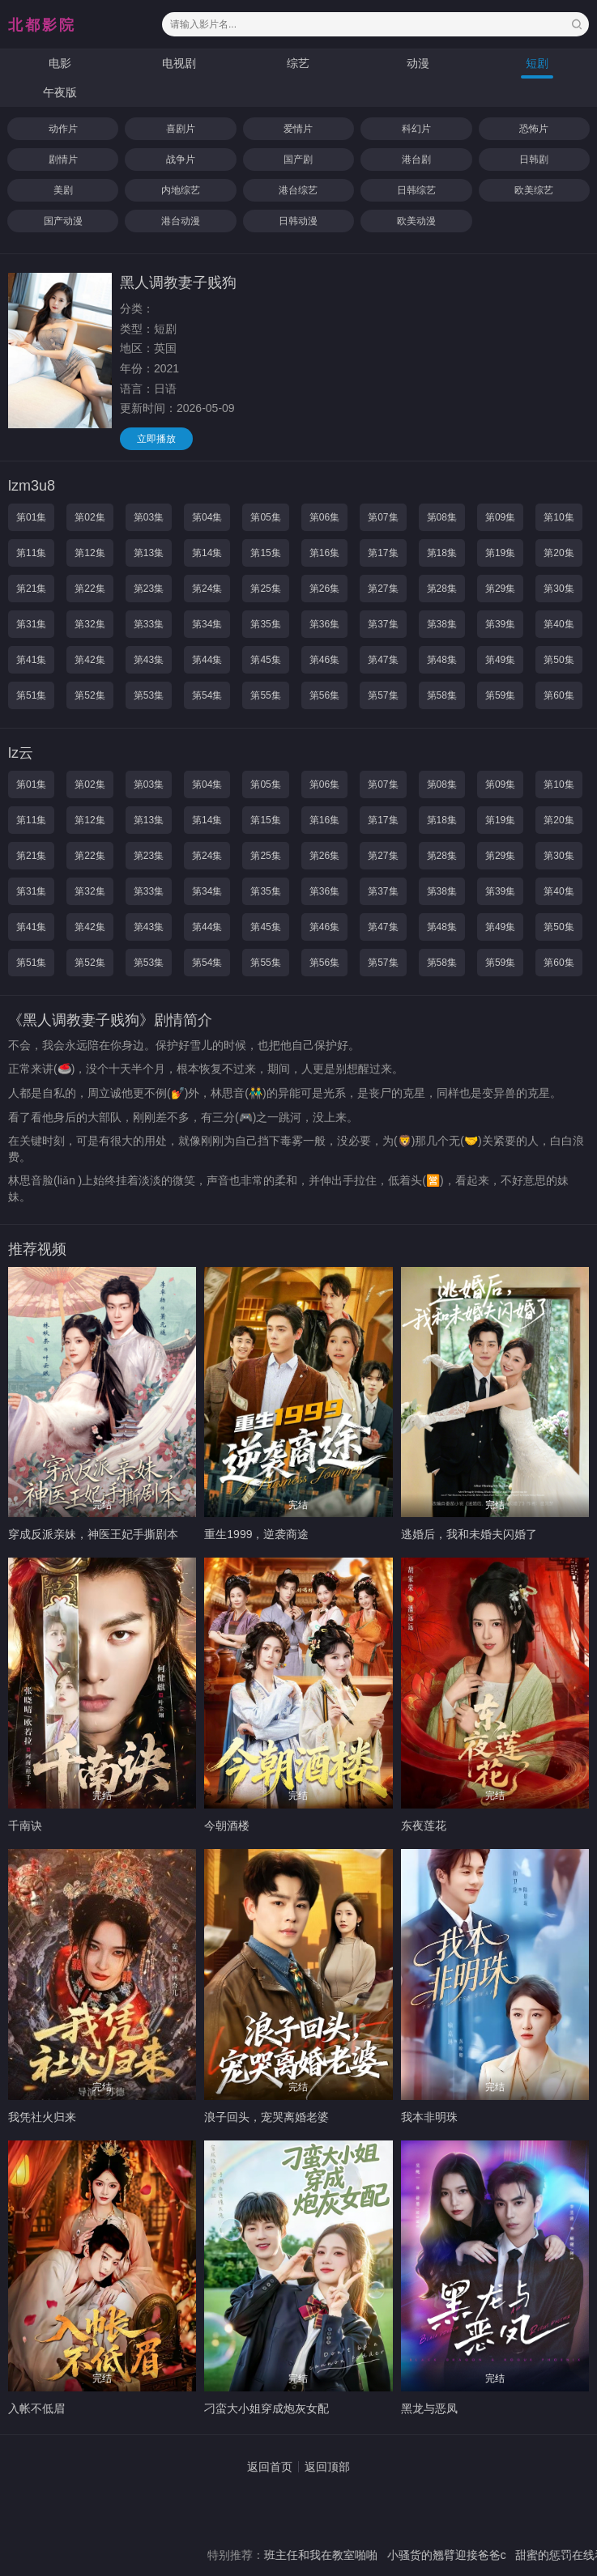  What do you see at coordinates (42, 25) in the screenshot?
I see `北都影院` at bounding box center [42, 25].